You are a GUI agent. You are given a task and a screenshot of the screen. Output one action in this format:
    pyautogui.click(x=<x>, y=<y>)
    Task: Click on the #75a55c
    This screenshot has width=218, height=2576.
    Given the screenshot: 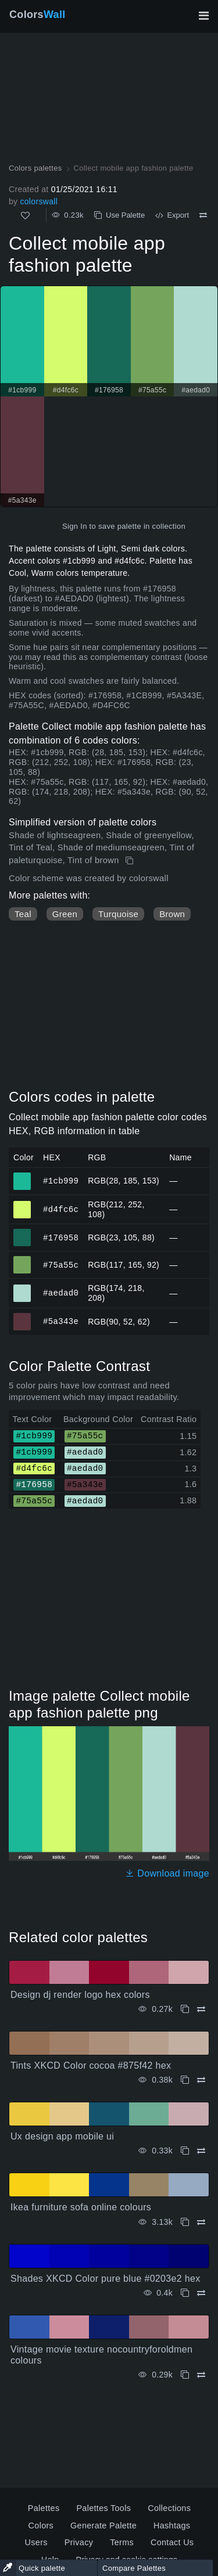 What is the action you would take?
    pyautogui.click(x=60, y=1264)
    